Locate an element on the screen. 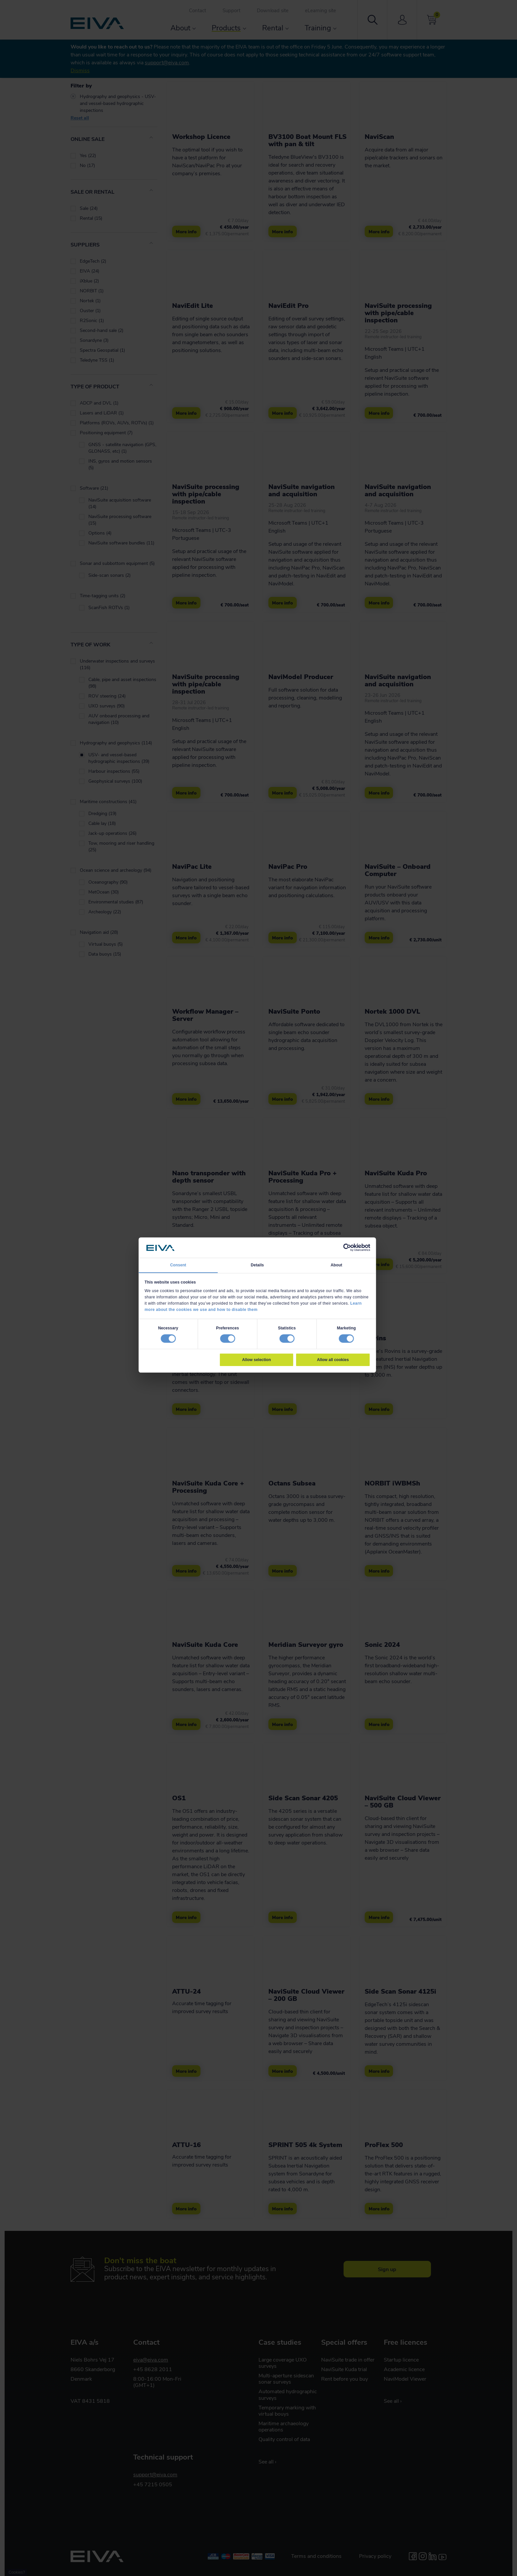 The image size is (517, 2576). Allow selection is located at coordinates (256, 1359).